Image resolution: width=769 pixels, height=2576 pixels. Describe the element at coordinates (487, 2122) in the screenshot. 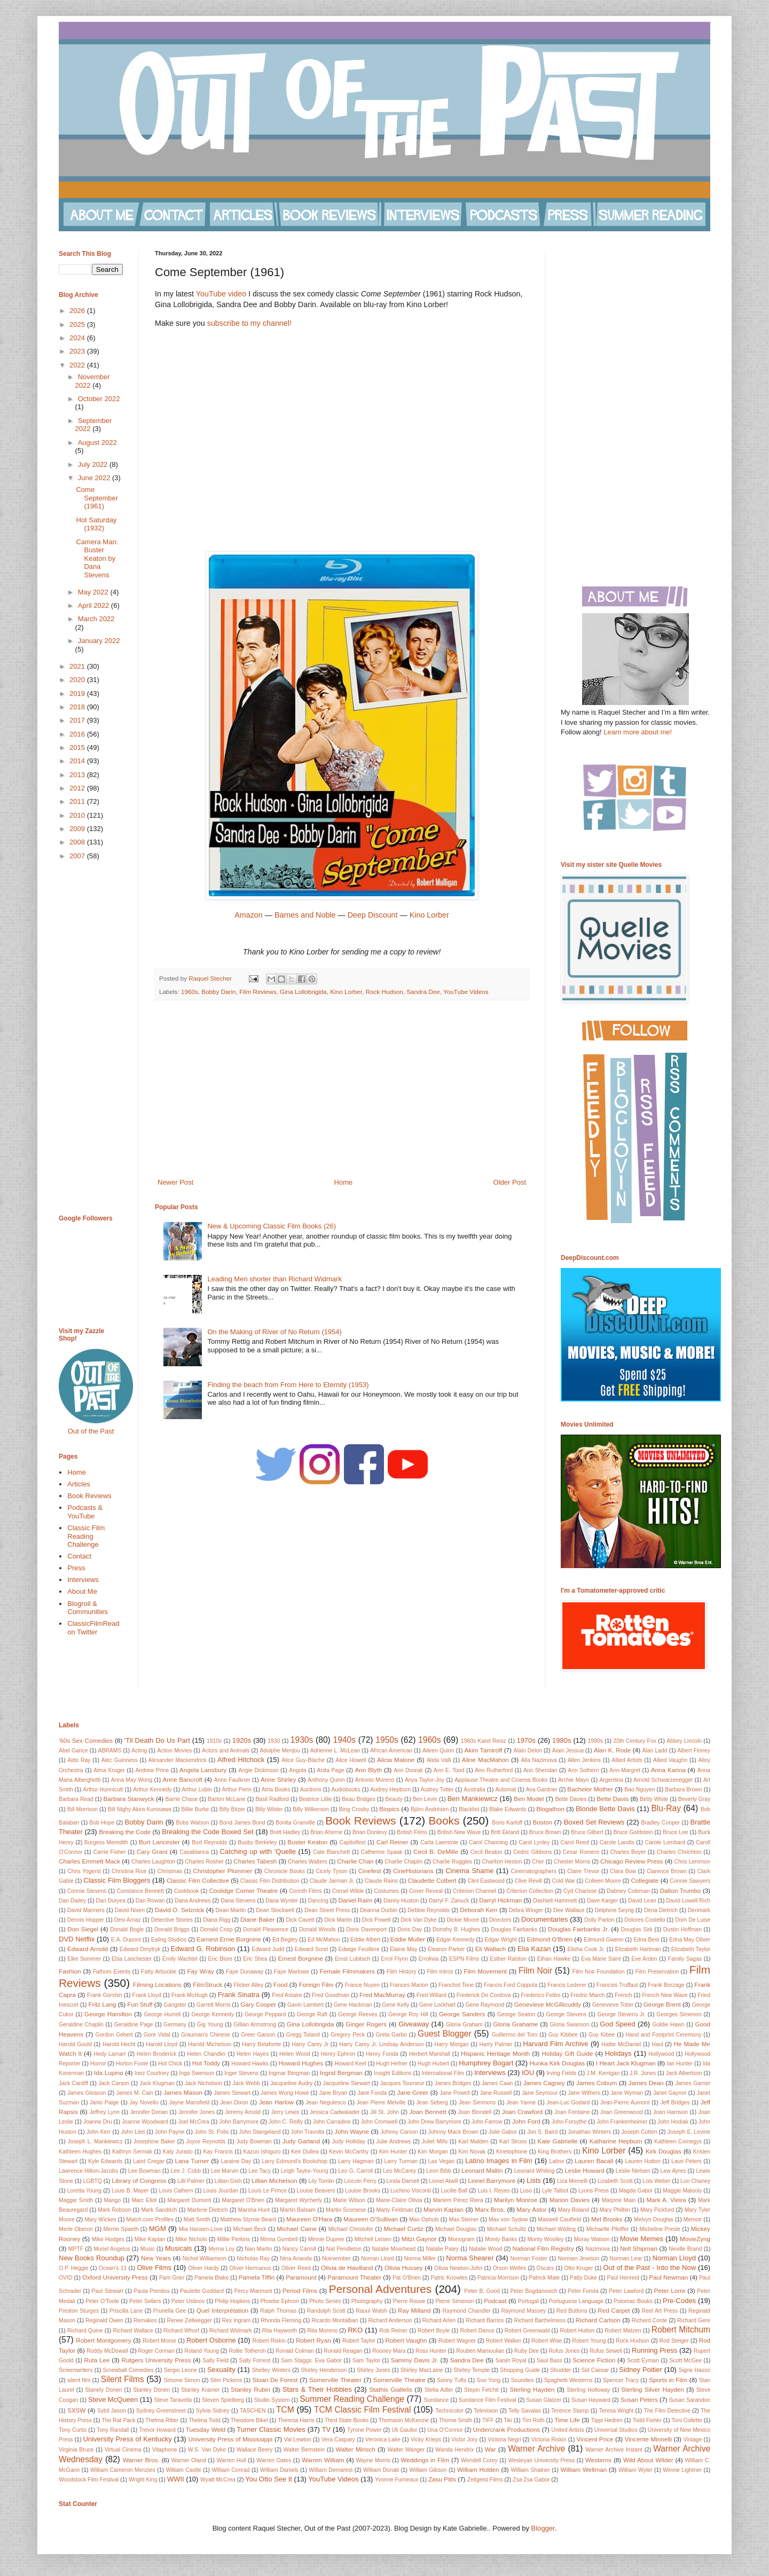

I see `John Farrow` at that location.